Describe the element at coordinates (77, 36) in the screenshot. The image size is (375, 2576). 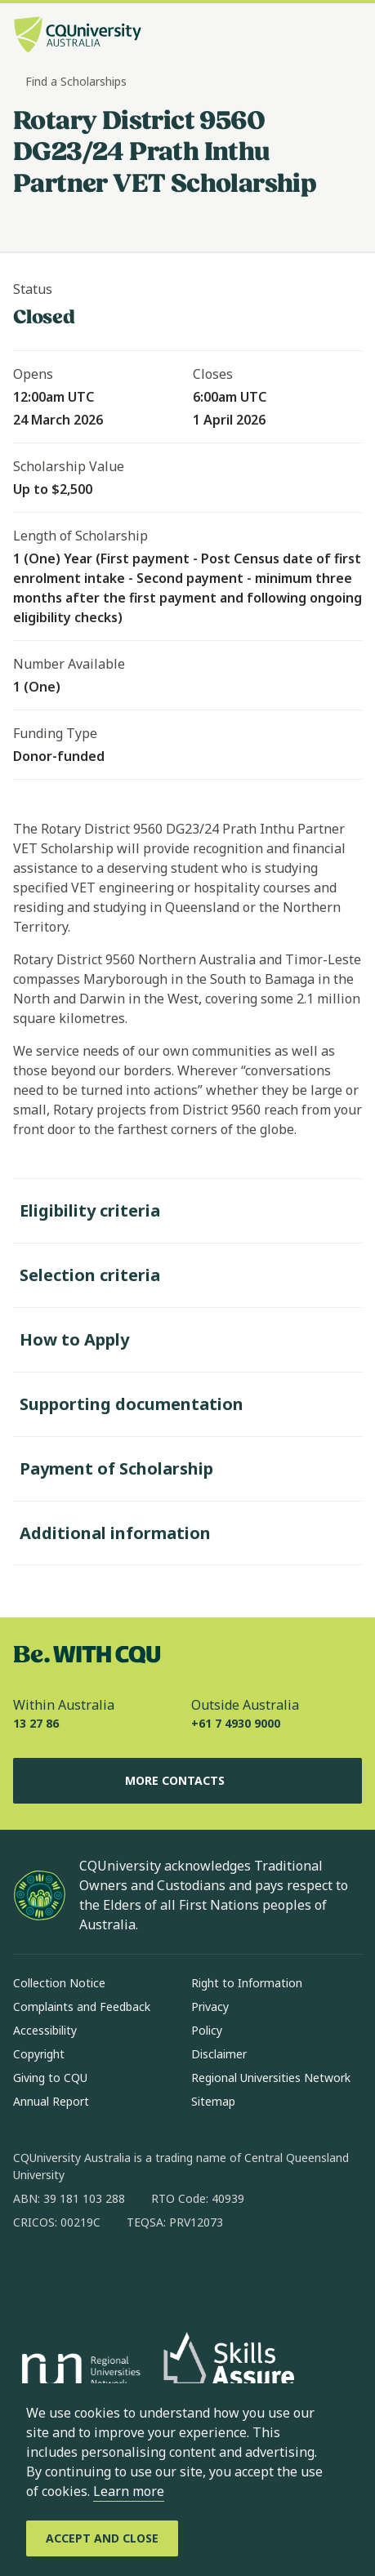
I see `[CQU Logo, open cqu home page]` at that location.